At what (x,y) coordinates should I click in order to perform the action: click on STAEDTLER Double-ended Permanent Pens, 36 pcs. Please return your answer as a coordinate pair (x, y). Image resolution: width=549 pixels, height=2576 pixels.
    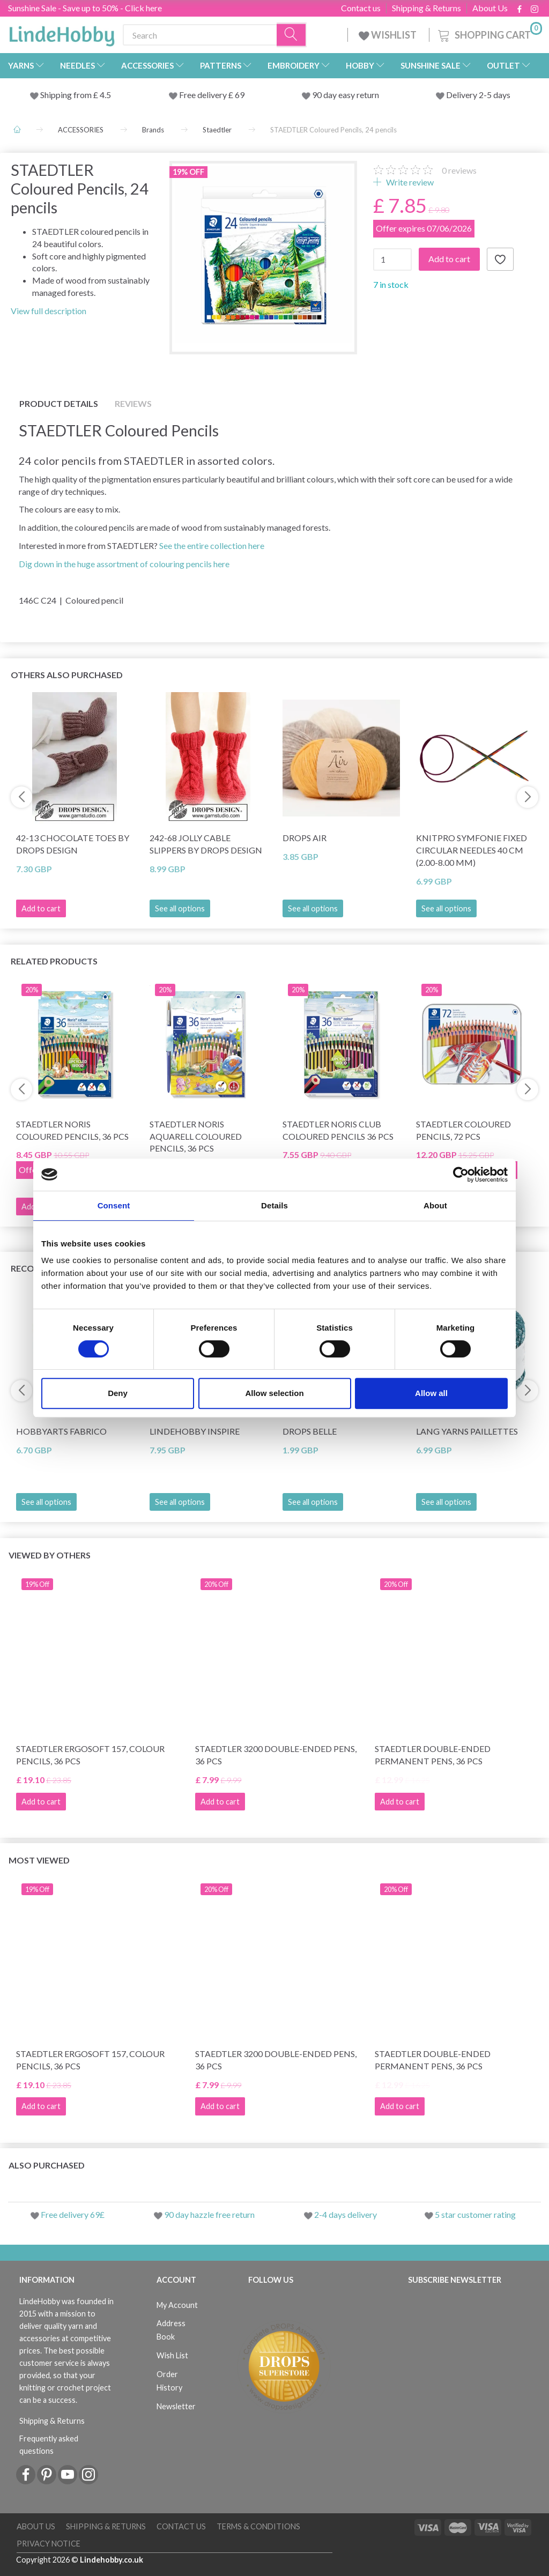
    Looking at the image, I should click on (433, 1754).